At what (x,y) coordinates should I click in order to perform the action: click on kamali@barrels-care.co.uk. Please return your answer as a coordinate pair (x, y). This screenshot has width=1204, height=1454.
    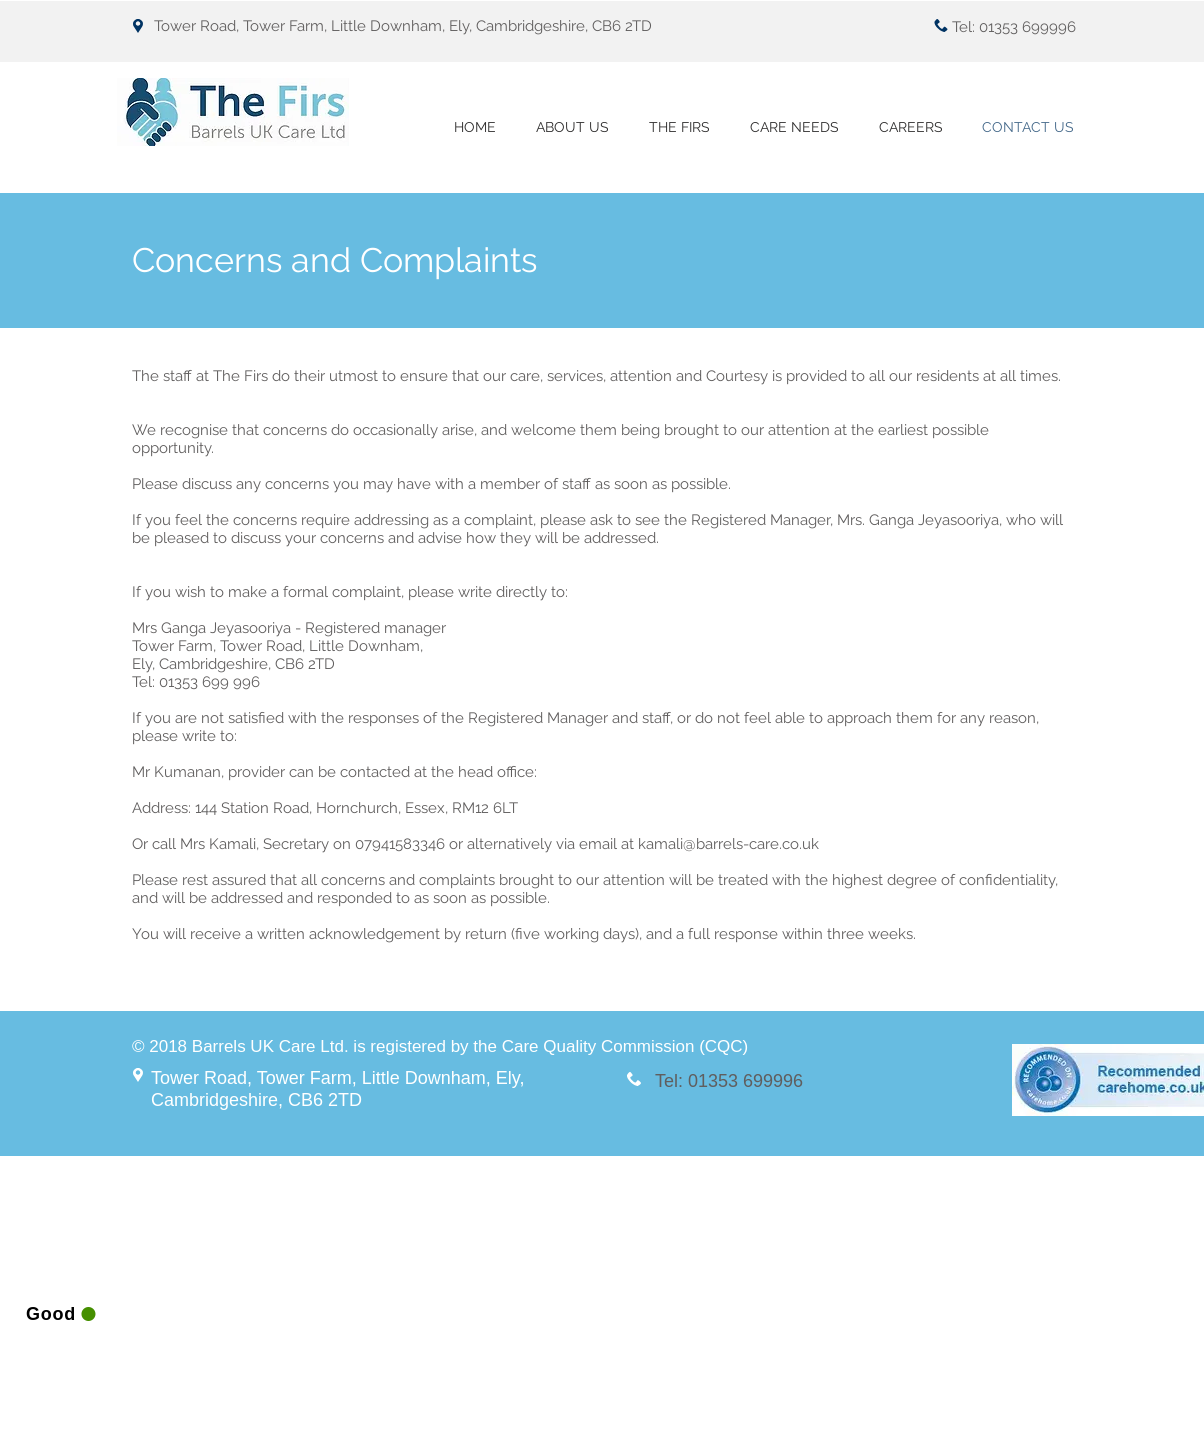
    Looking at the image, I should click on (728, 844).